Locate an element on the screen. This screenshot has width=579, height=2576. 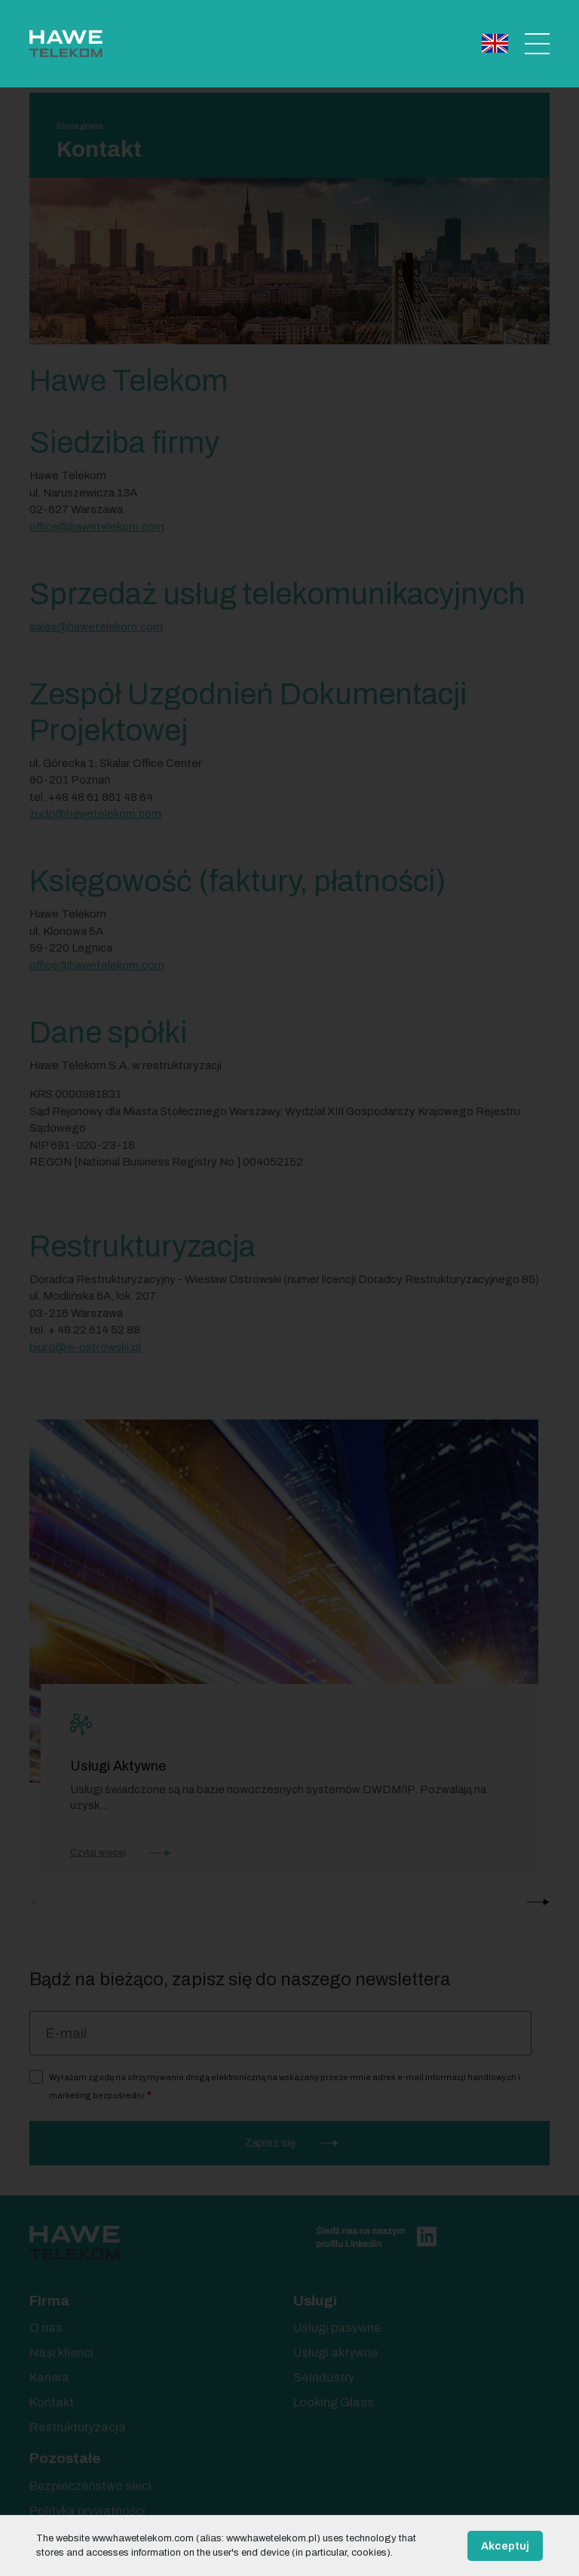
Firma is located at coordinates (49, 2301).